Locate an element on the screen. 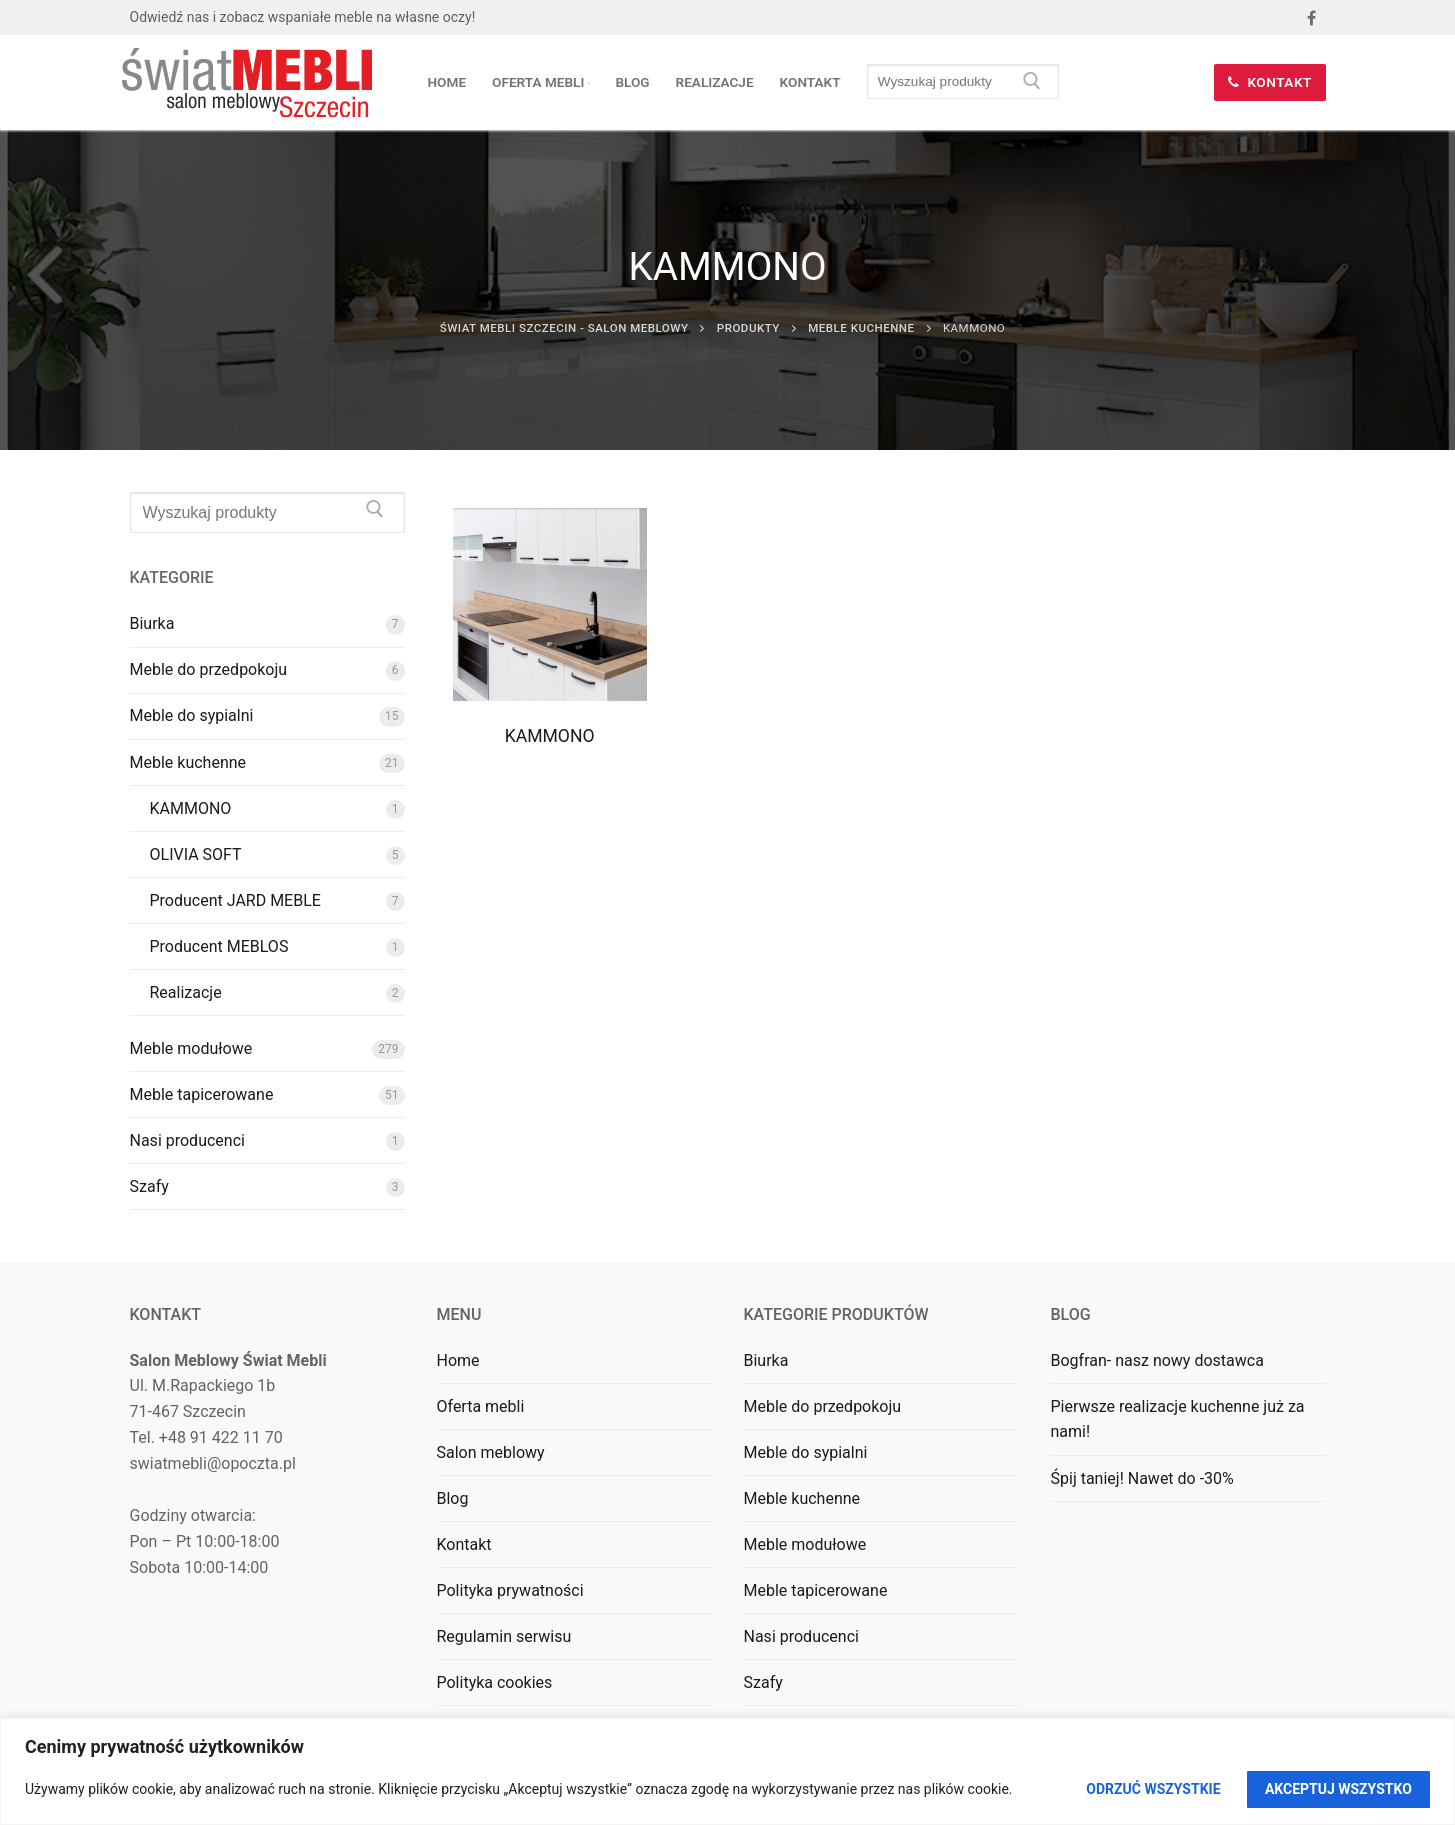 This screenshot has height=1825, width=1455. Pierwsze realizacje kuchenne już za nami! is located at coordinates (1178, 1419).